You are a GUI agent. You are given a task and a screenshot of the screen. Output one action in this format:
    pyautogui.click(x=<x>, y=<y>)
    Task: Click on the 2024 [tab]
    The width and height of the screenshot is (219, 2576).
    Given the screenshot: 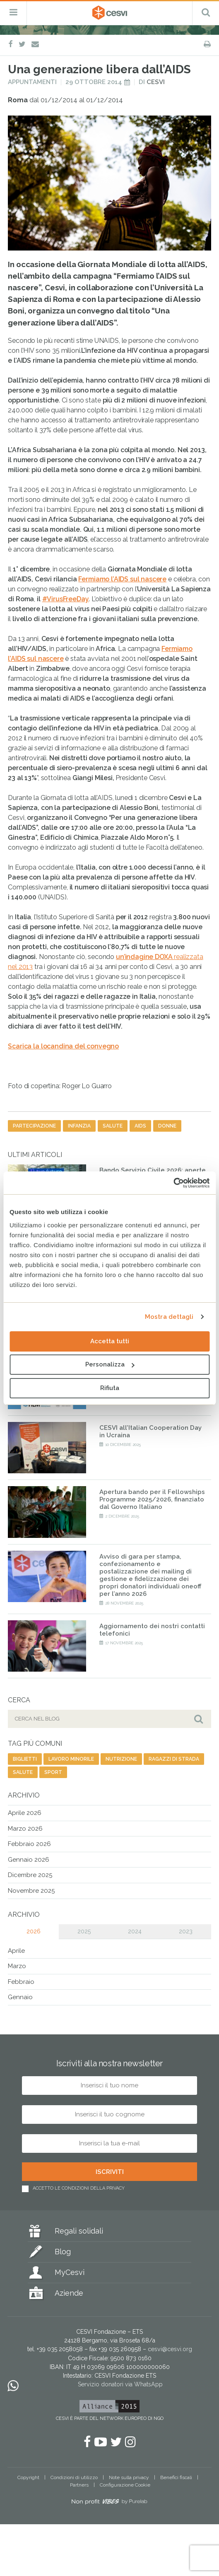 What is the action you would take?
    pyautogui.click(x=135, y=1931)
    